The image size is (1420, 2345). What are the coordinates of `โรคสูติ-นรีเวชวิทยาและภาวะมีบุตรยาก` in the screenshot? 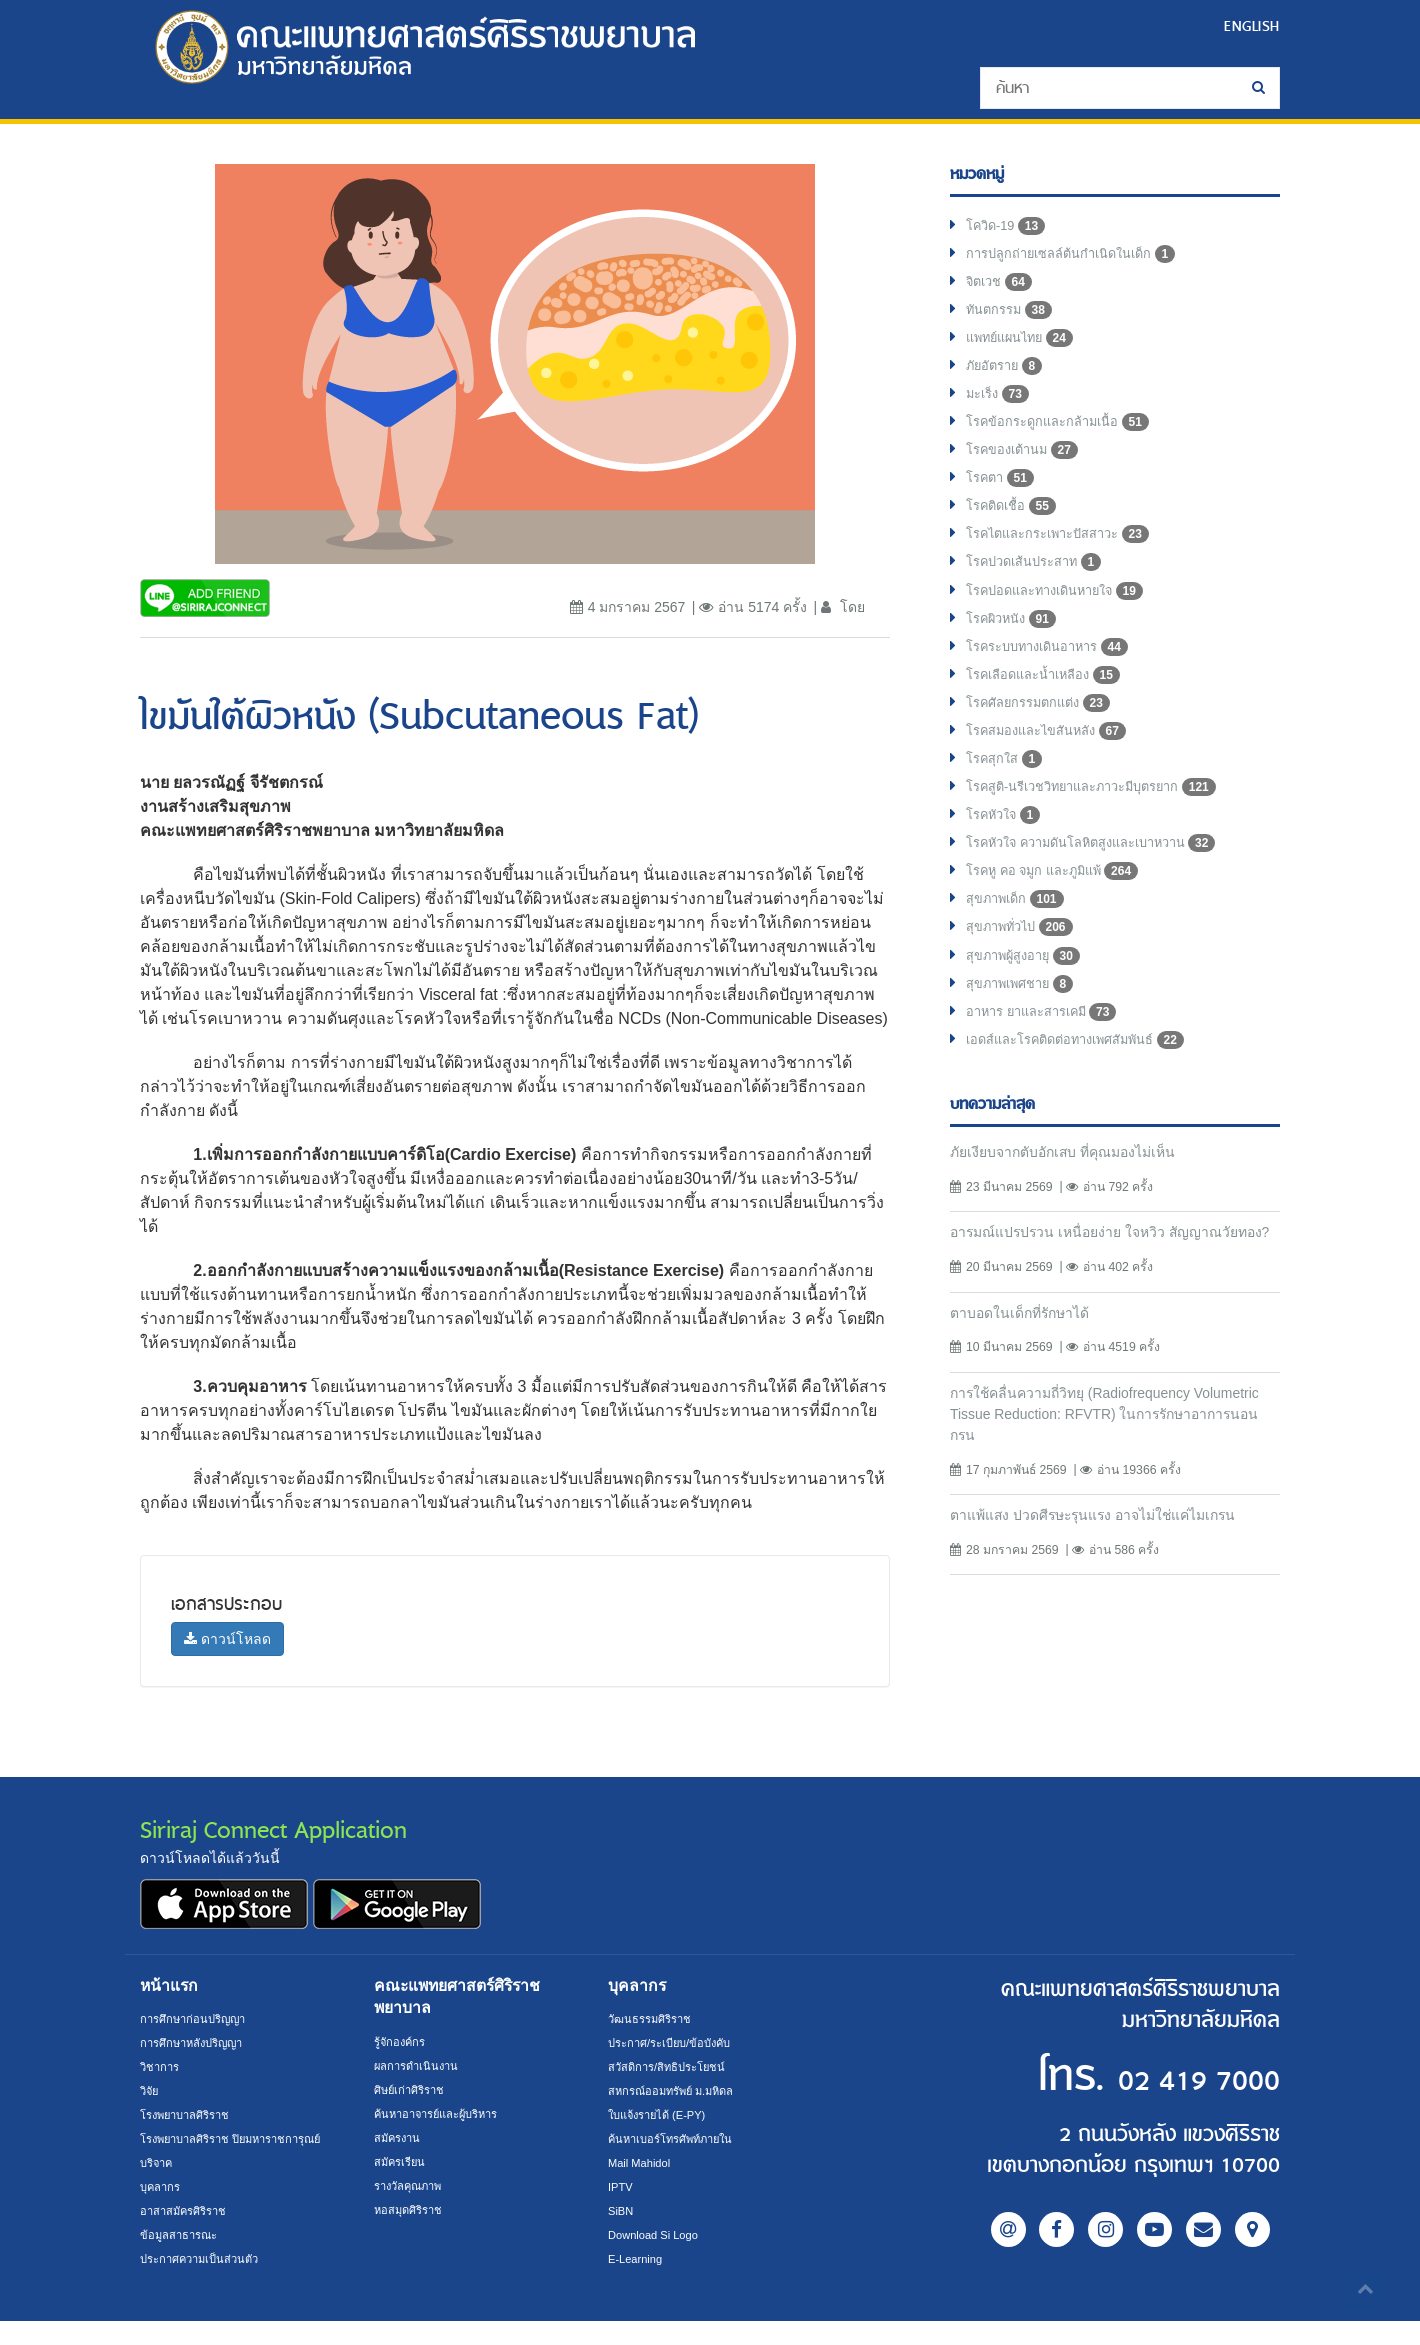 It's located at (1105, 828).